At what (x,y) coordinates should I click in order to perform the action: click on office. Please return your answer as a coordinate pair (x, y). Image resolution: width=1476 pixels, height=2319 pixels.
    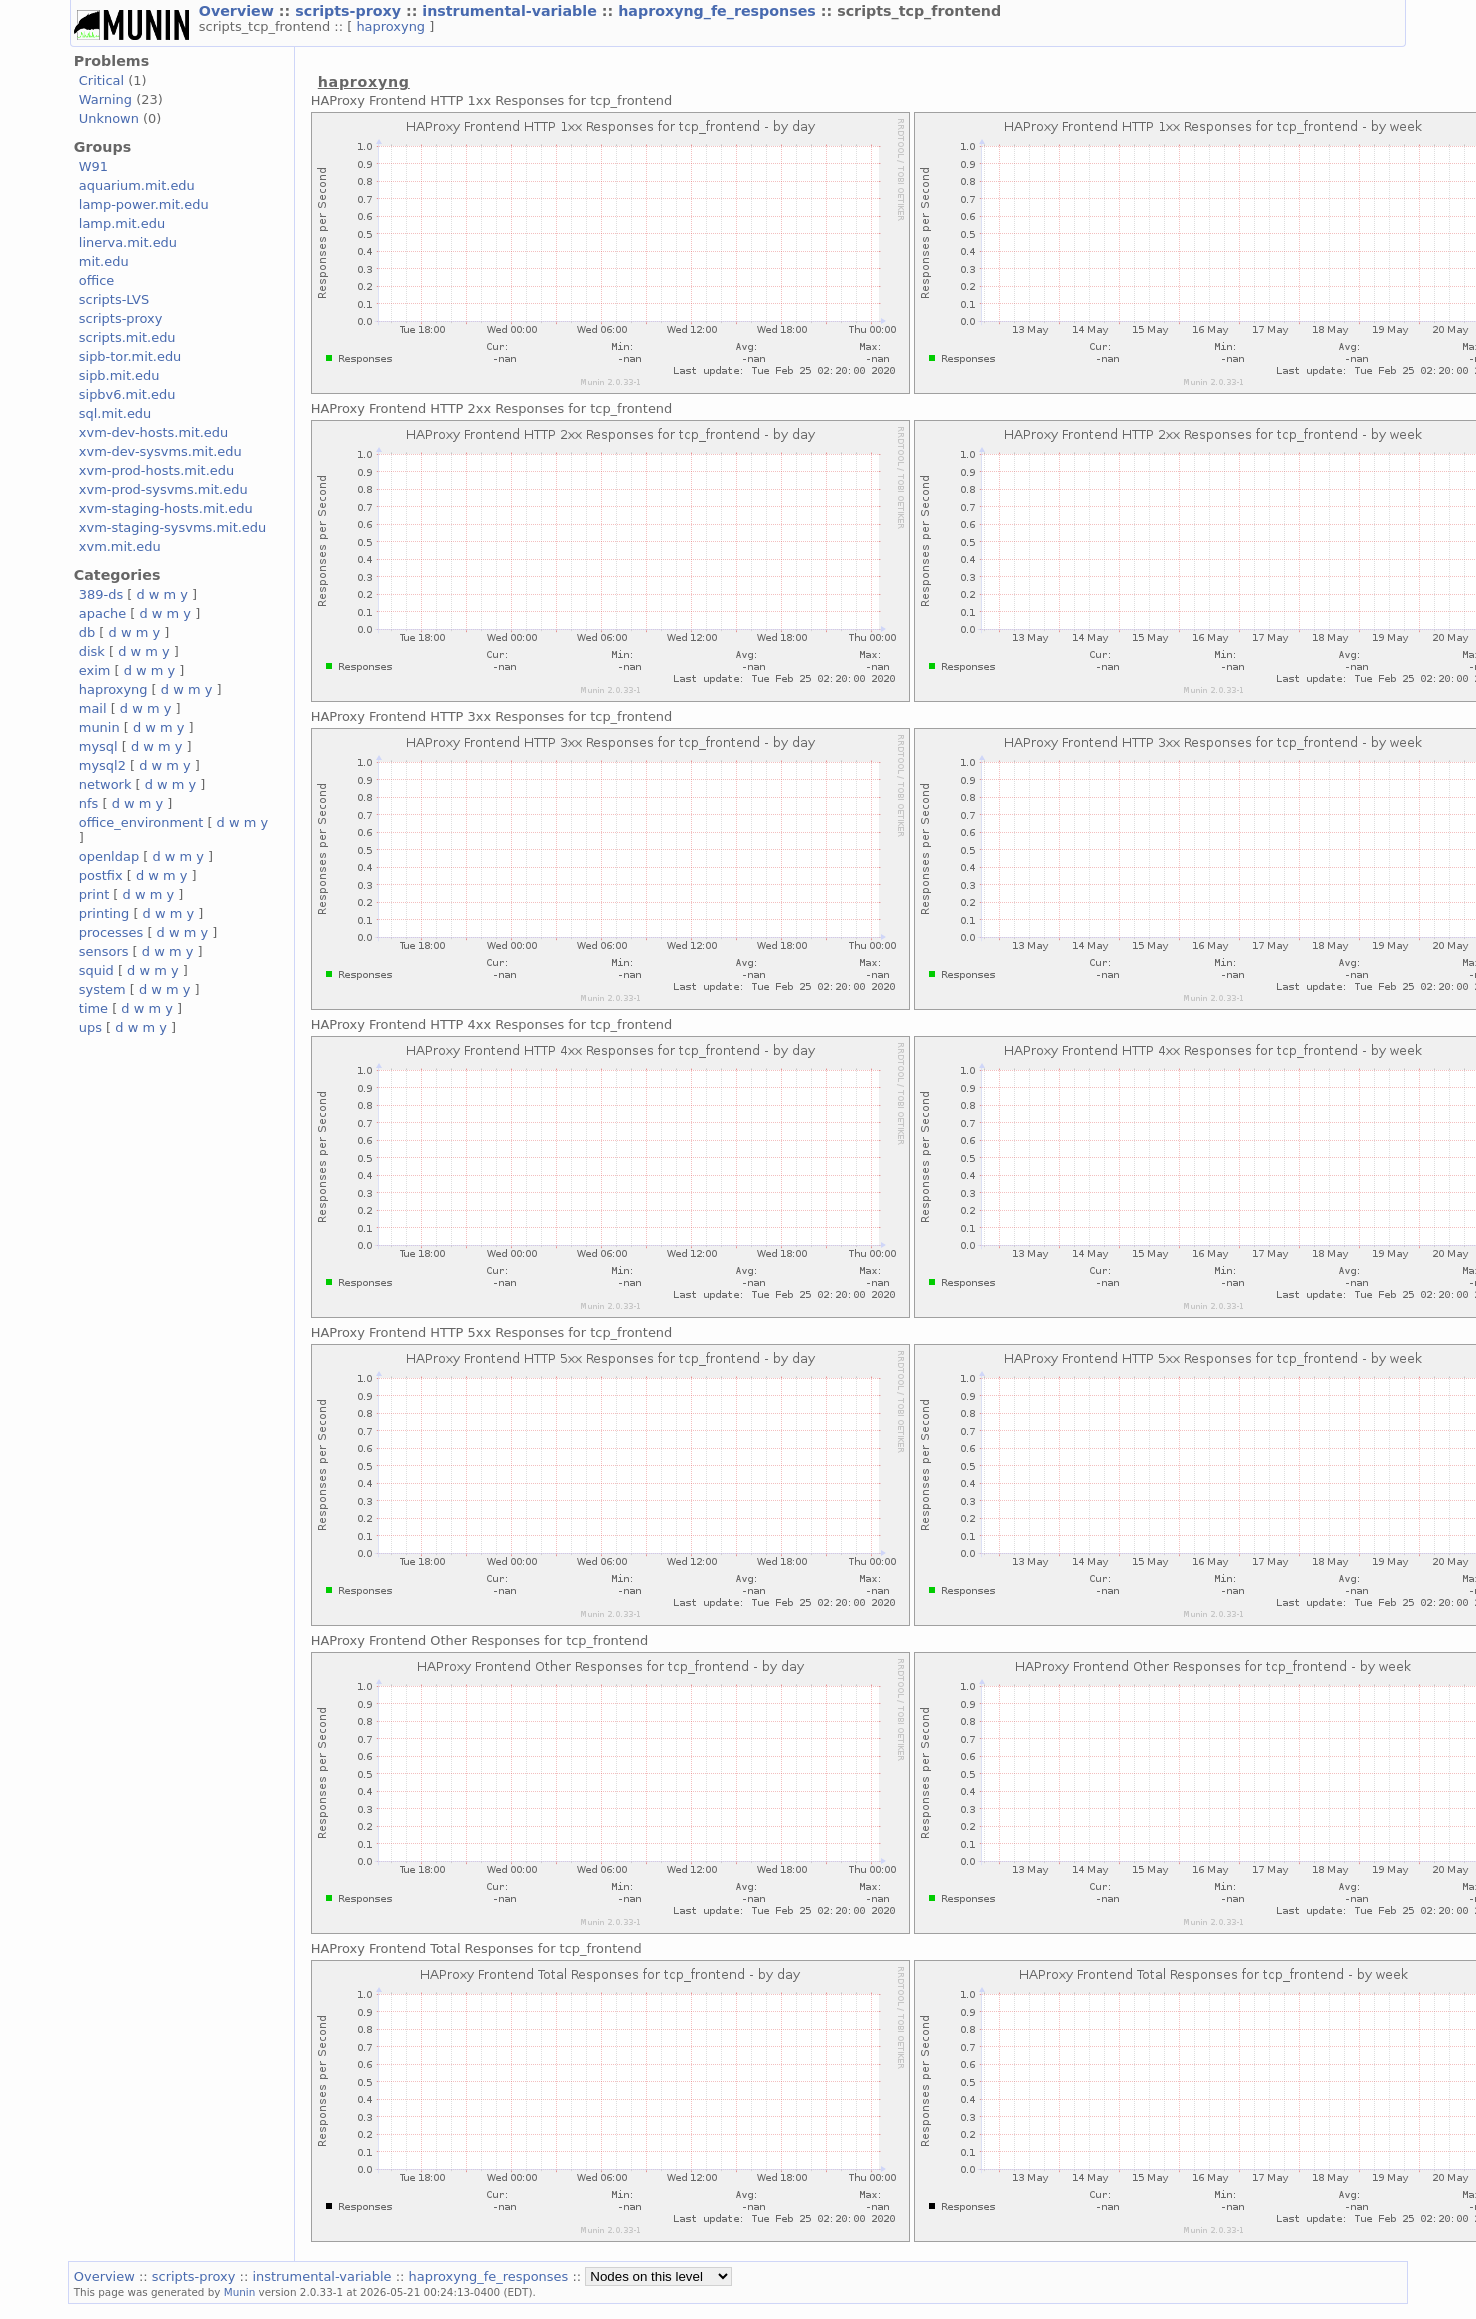
    Looking at the image, I should click on (97, 280).